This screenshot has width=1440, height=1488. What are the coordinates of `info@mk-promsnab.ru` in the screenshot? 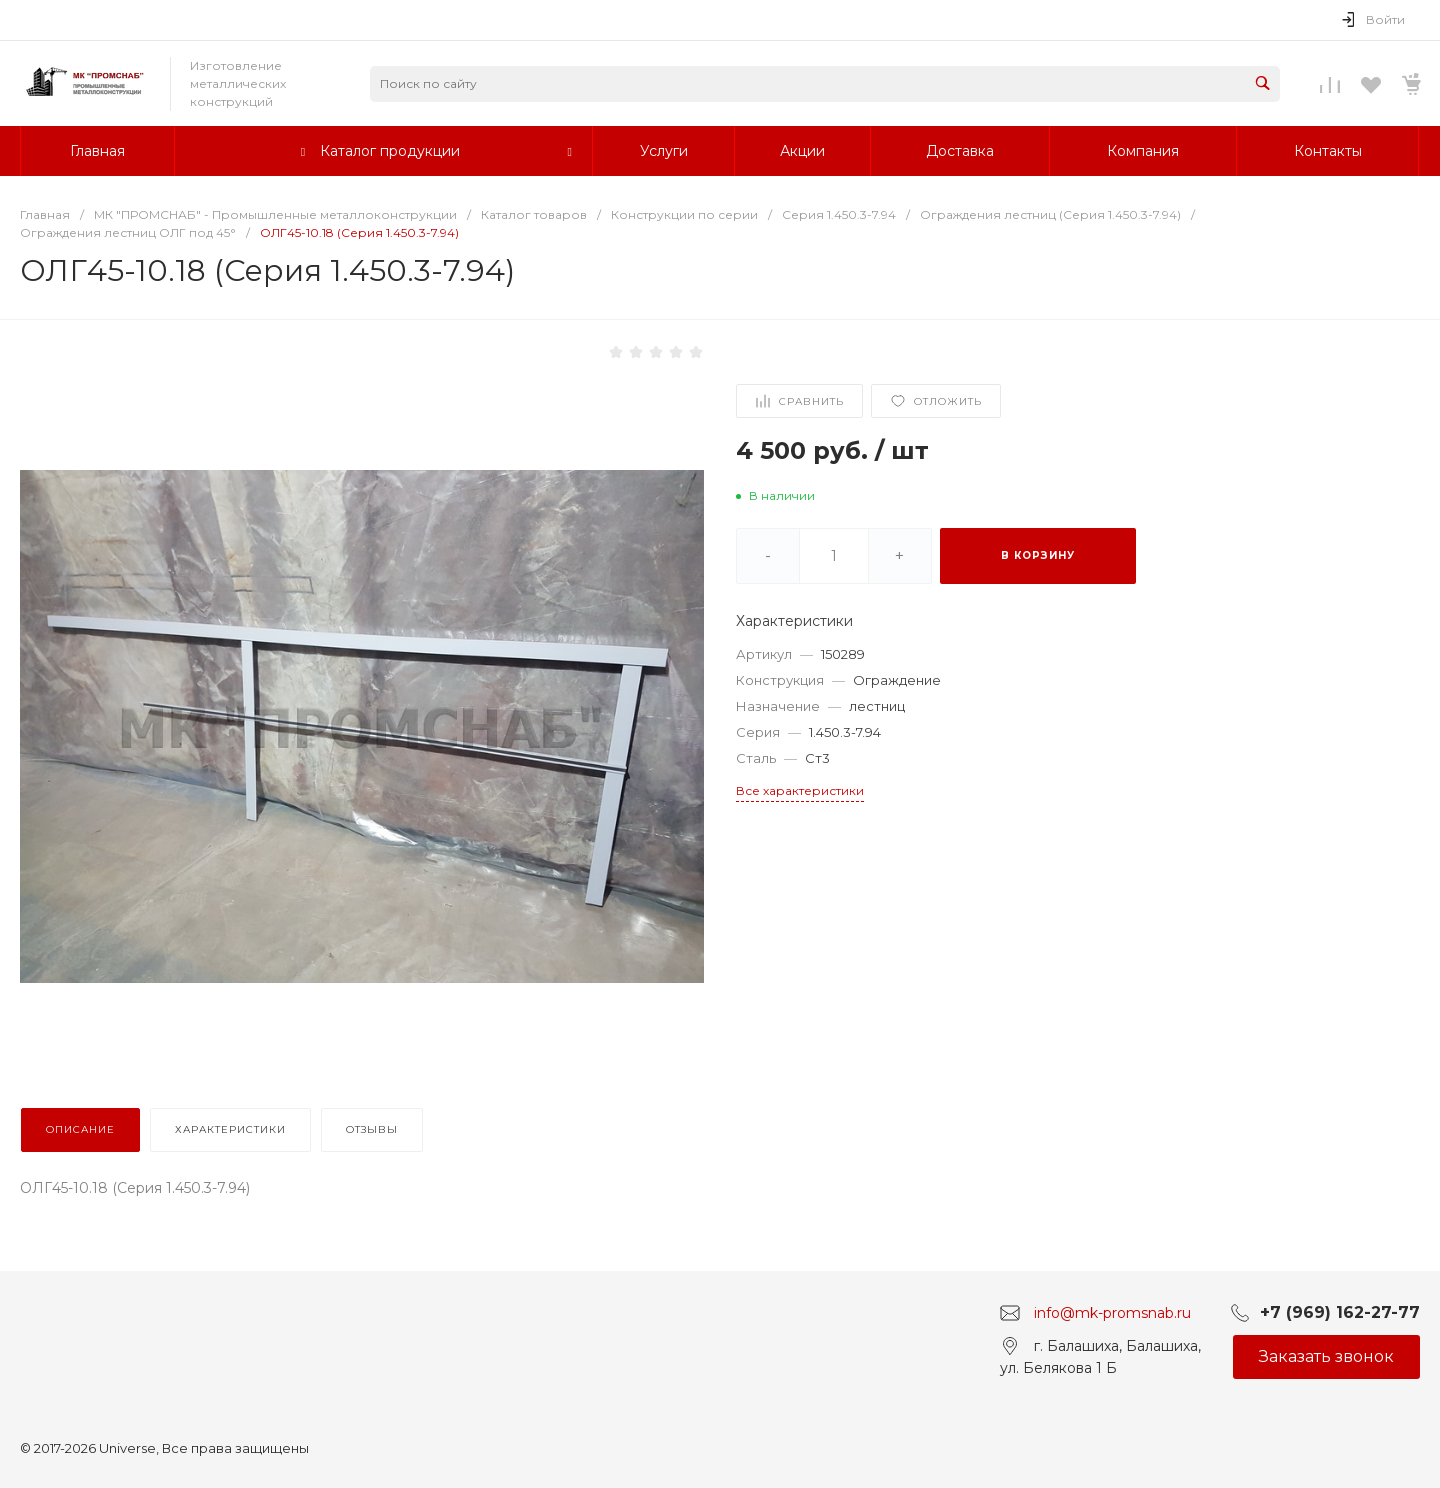 It's located at (1112, 1312).